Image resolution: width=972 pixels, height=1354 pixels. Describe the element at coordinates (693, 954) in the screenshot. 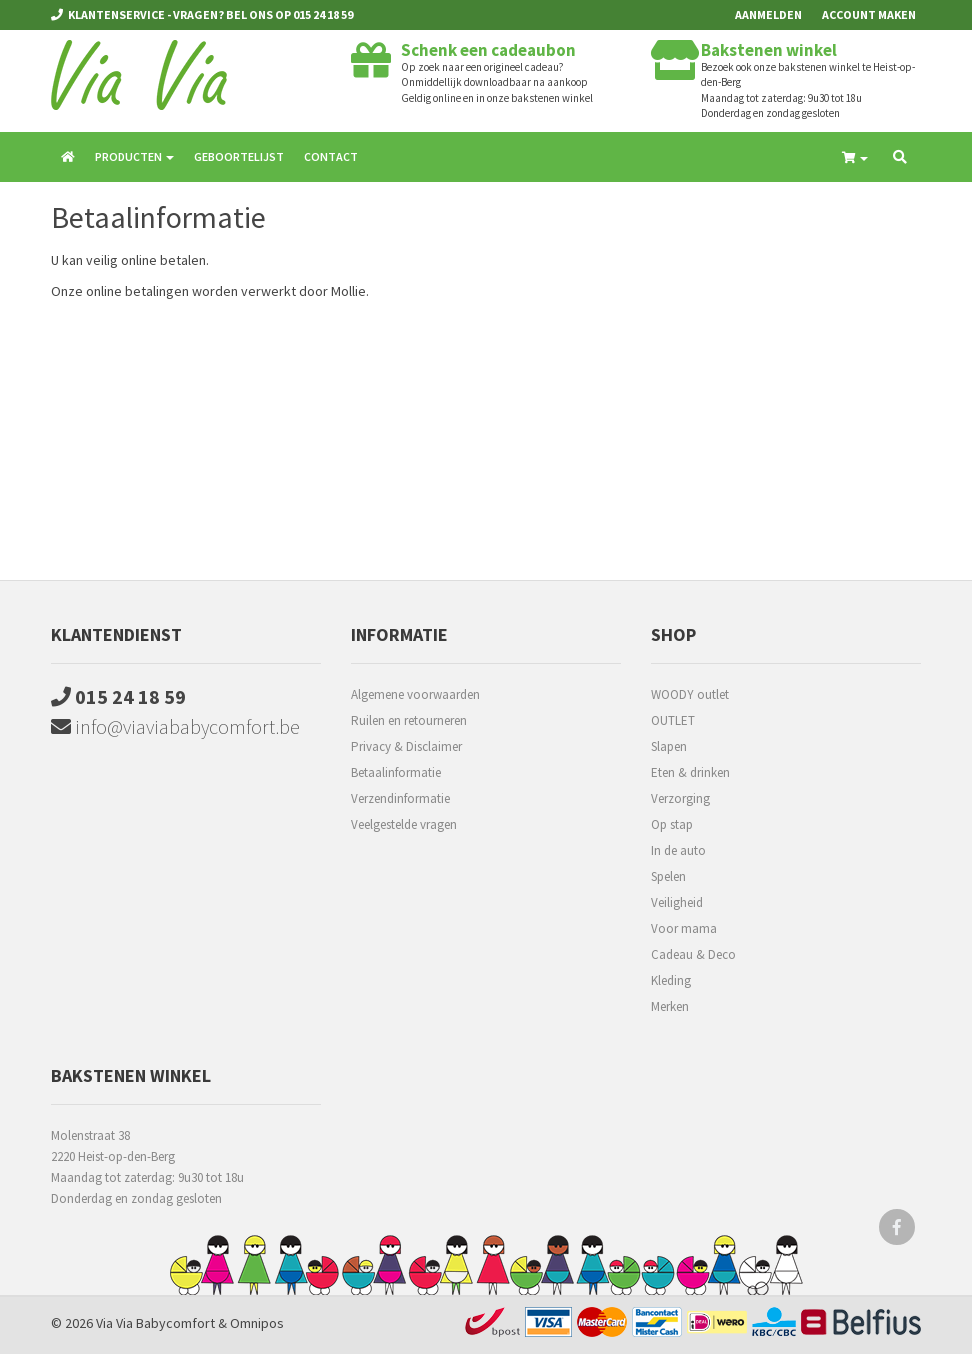

I see `Cadeau & Deco` at that location.